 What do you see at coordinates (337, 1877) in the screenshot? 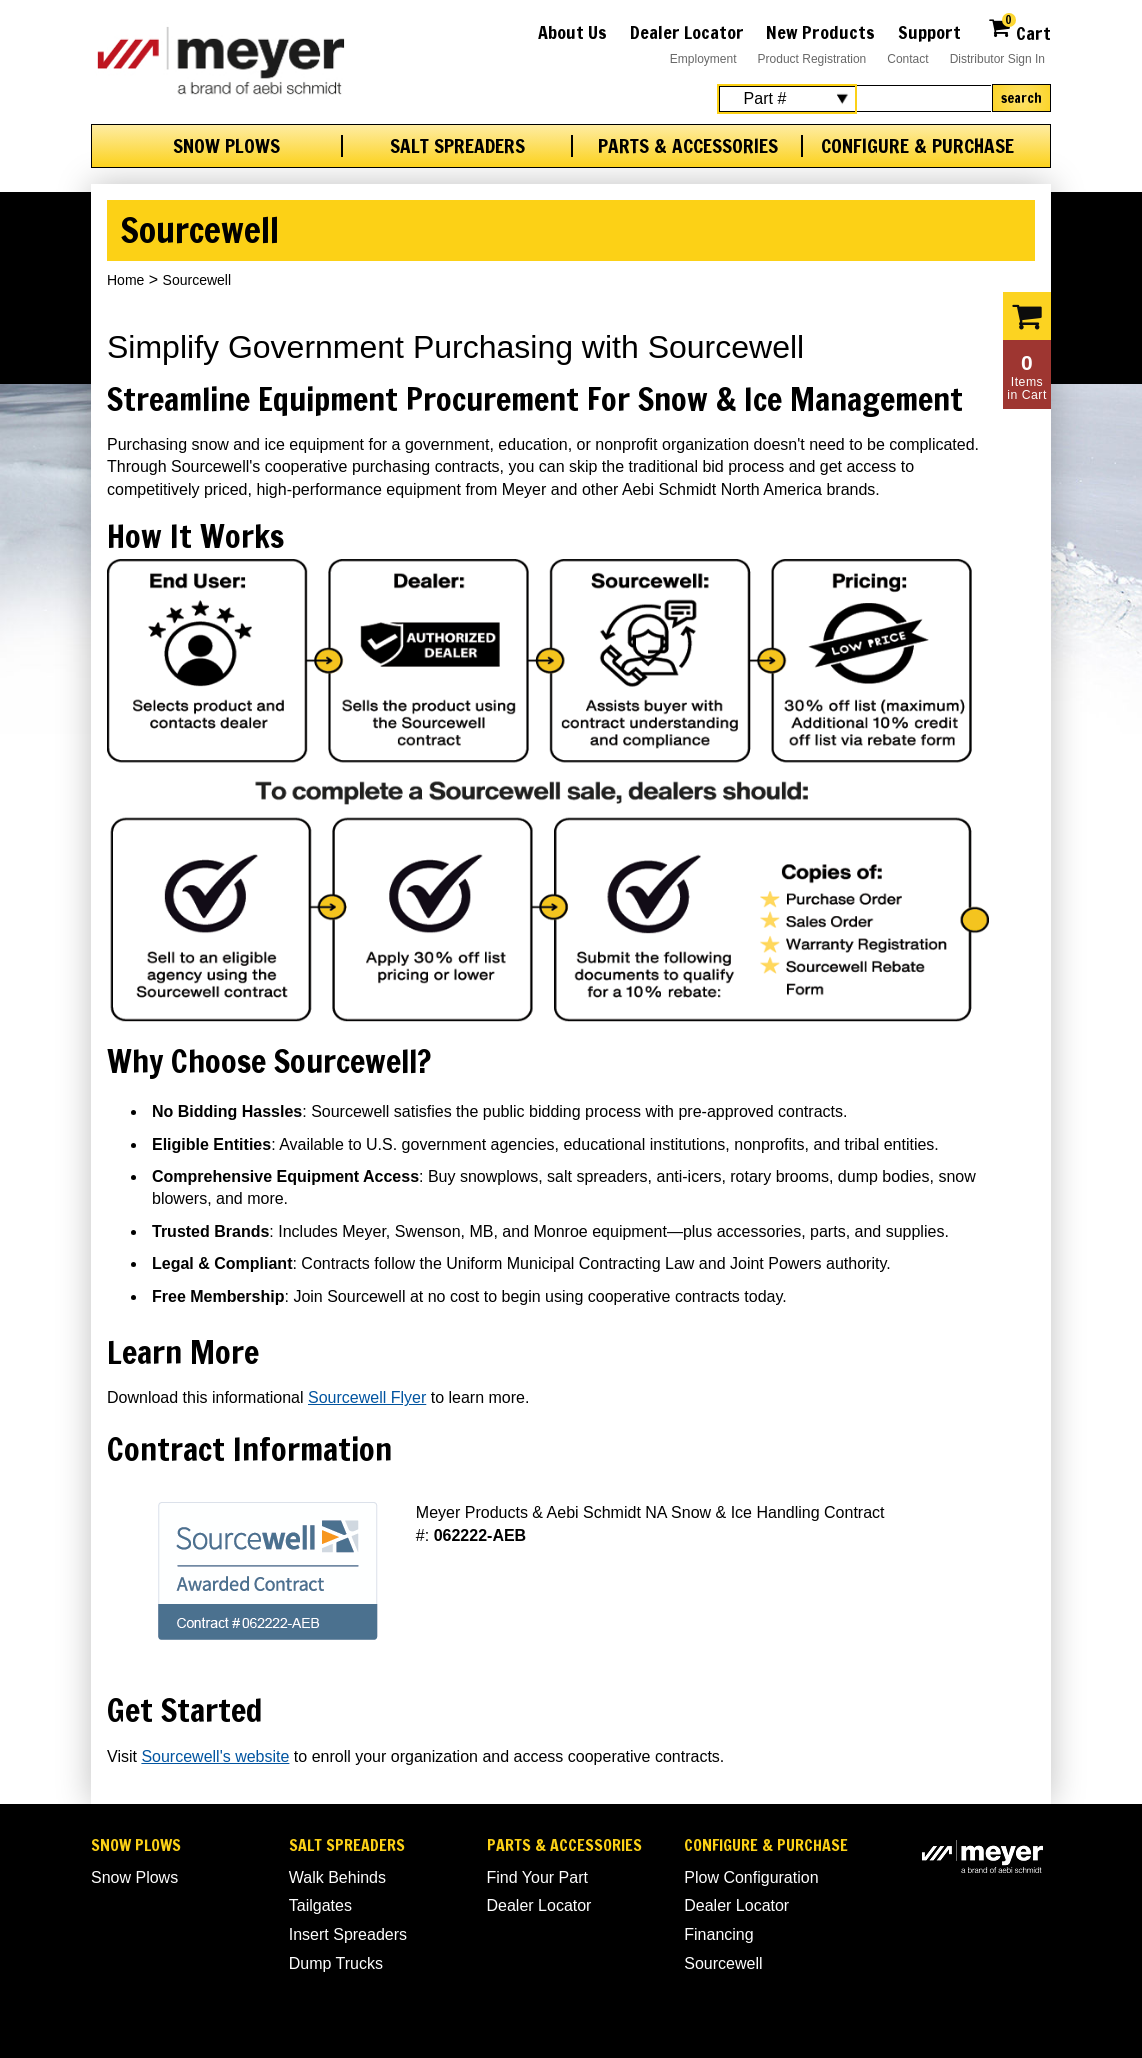
I see `Walk Behinds` at bounding box center [337, 1877].